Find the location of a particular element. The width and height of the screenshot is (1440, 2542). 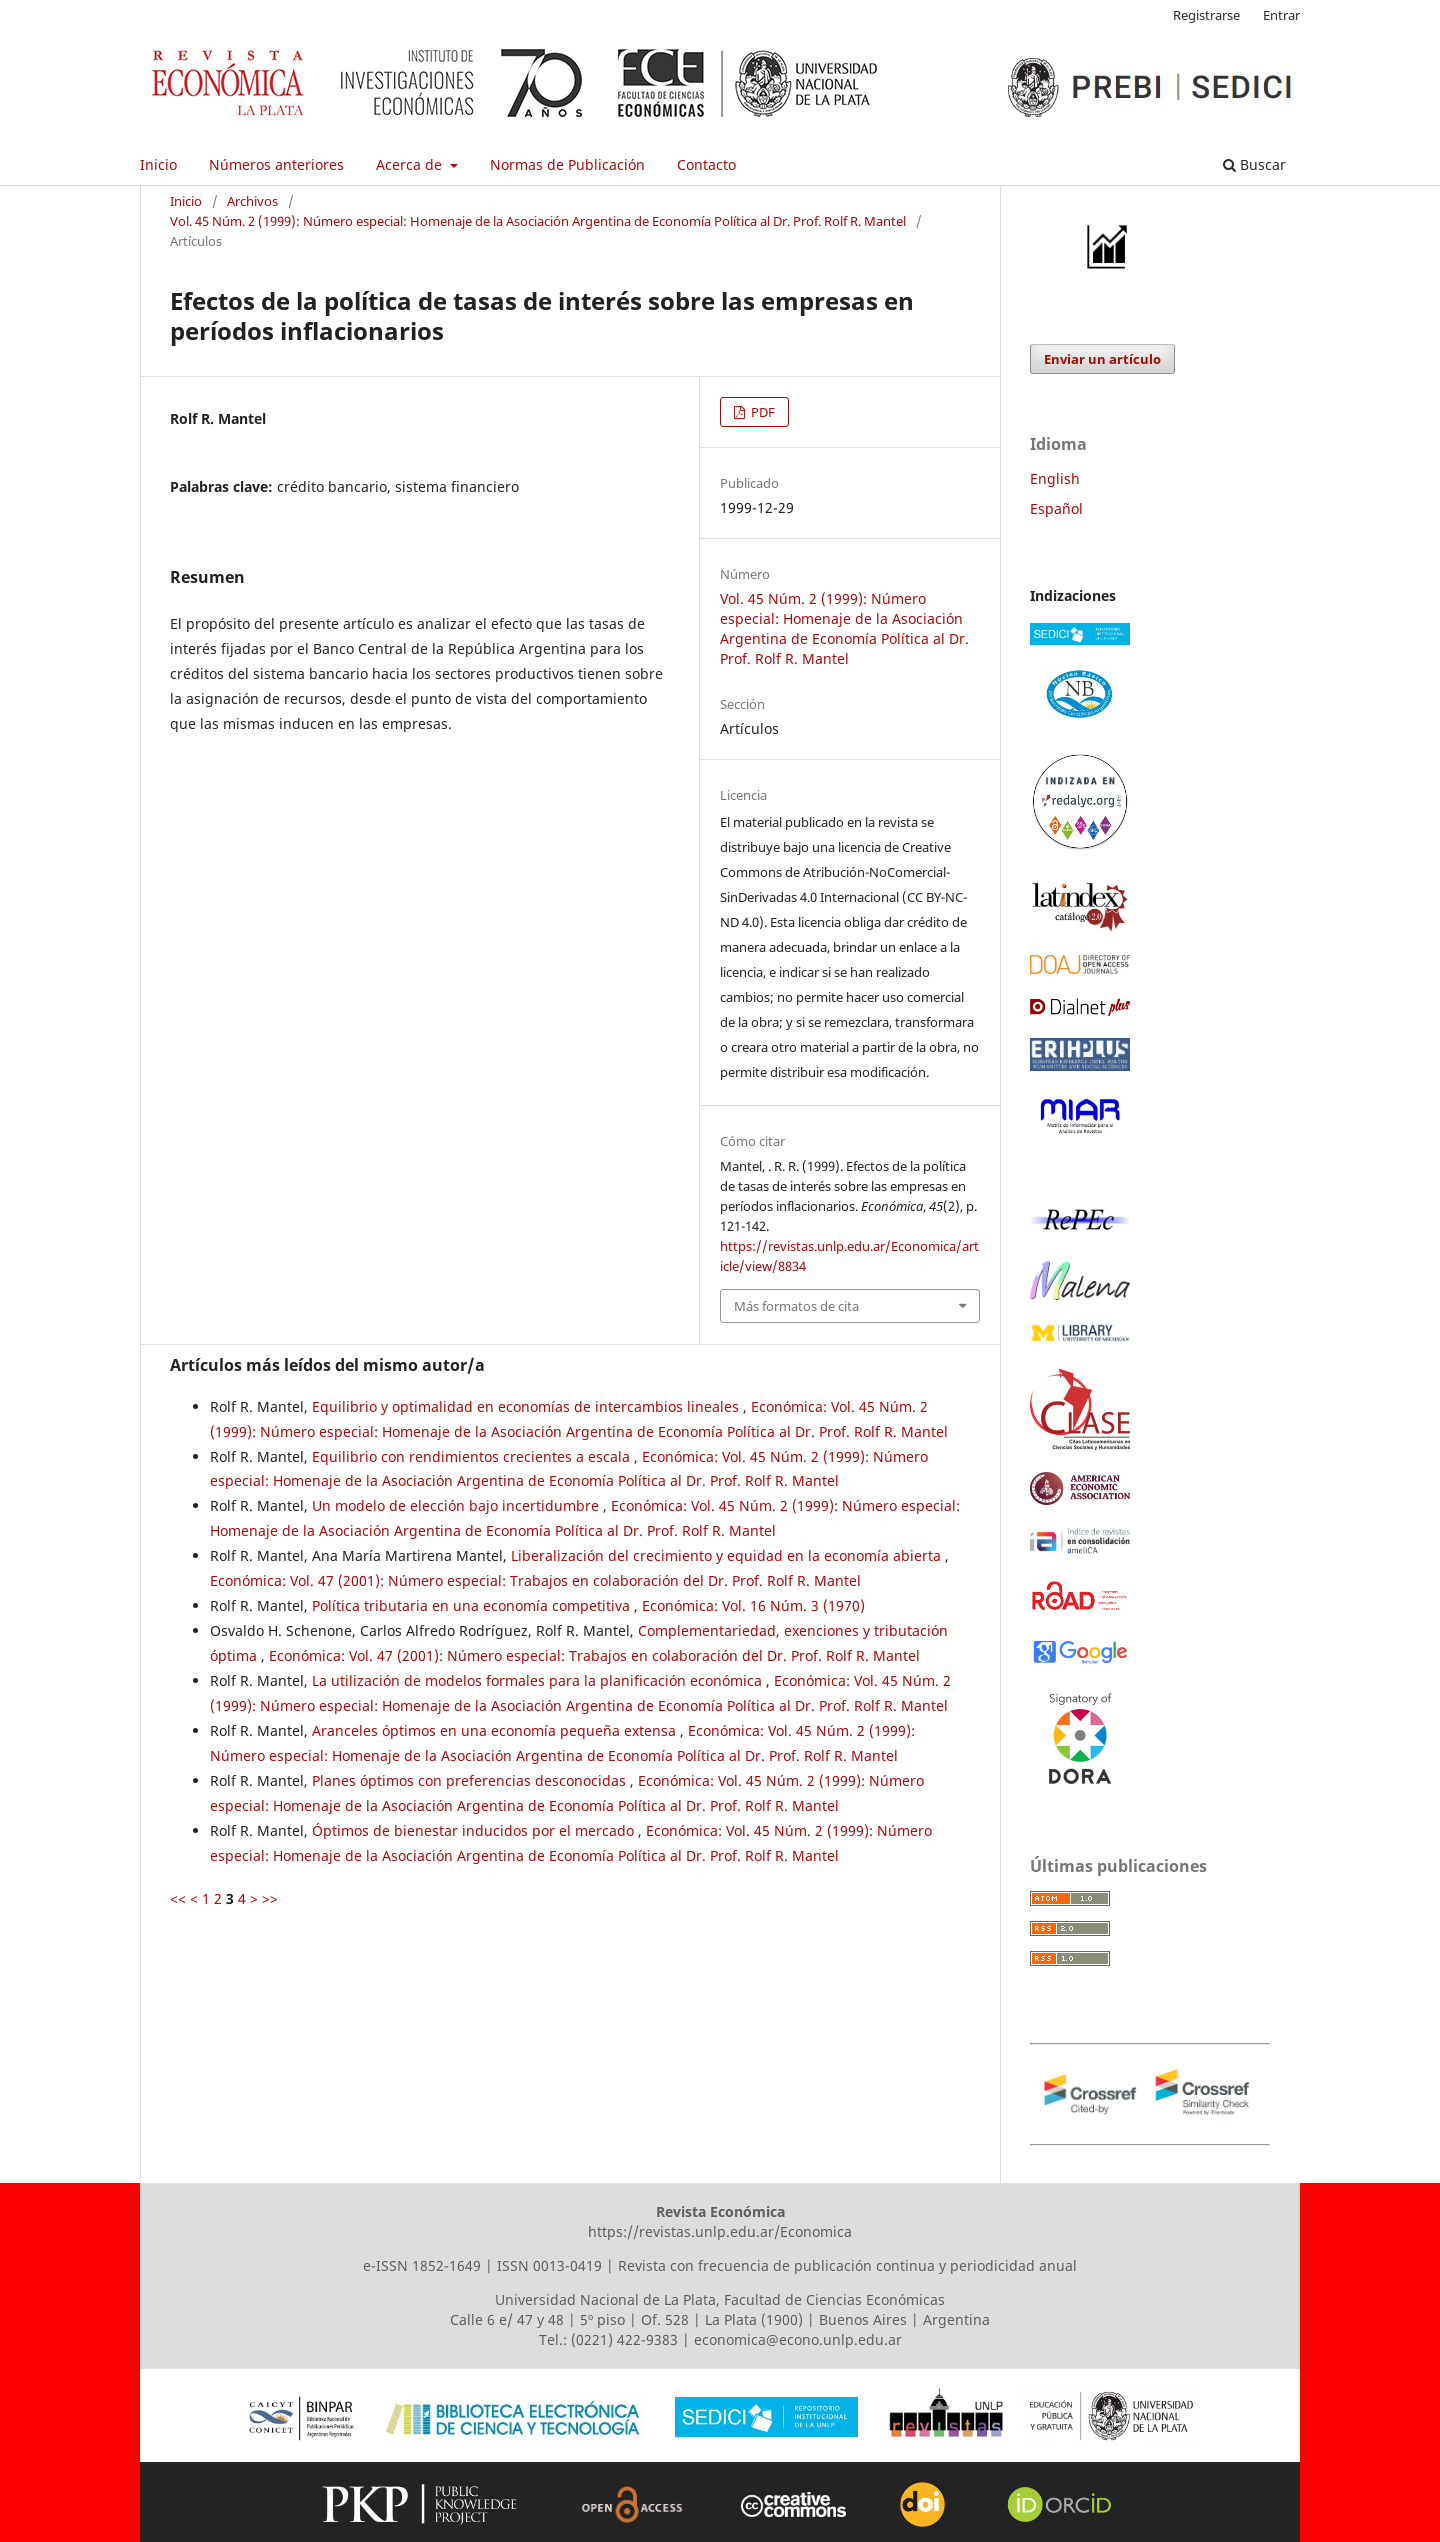

English is located at coordinates (1055, 478).